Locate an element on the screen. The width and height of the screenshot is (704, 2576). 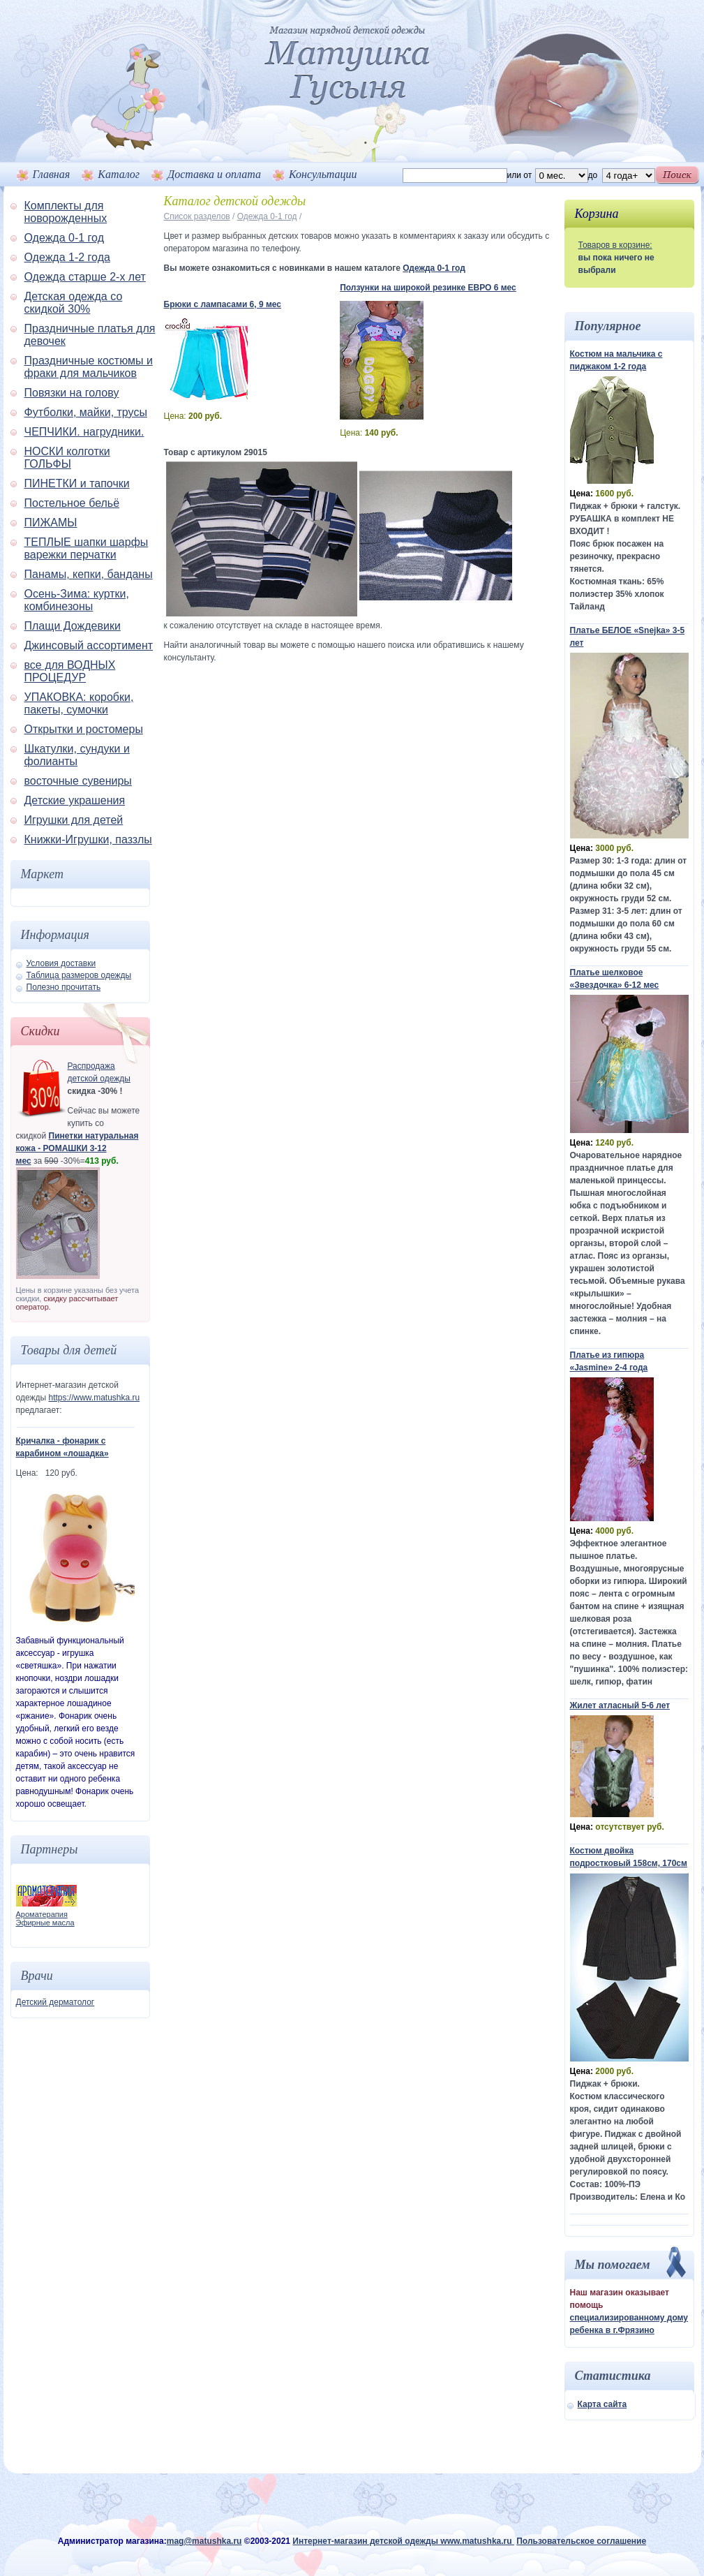
Ароматерапия is located at coordinates (42, 1914).